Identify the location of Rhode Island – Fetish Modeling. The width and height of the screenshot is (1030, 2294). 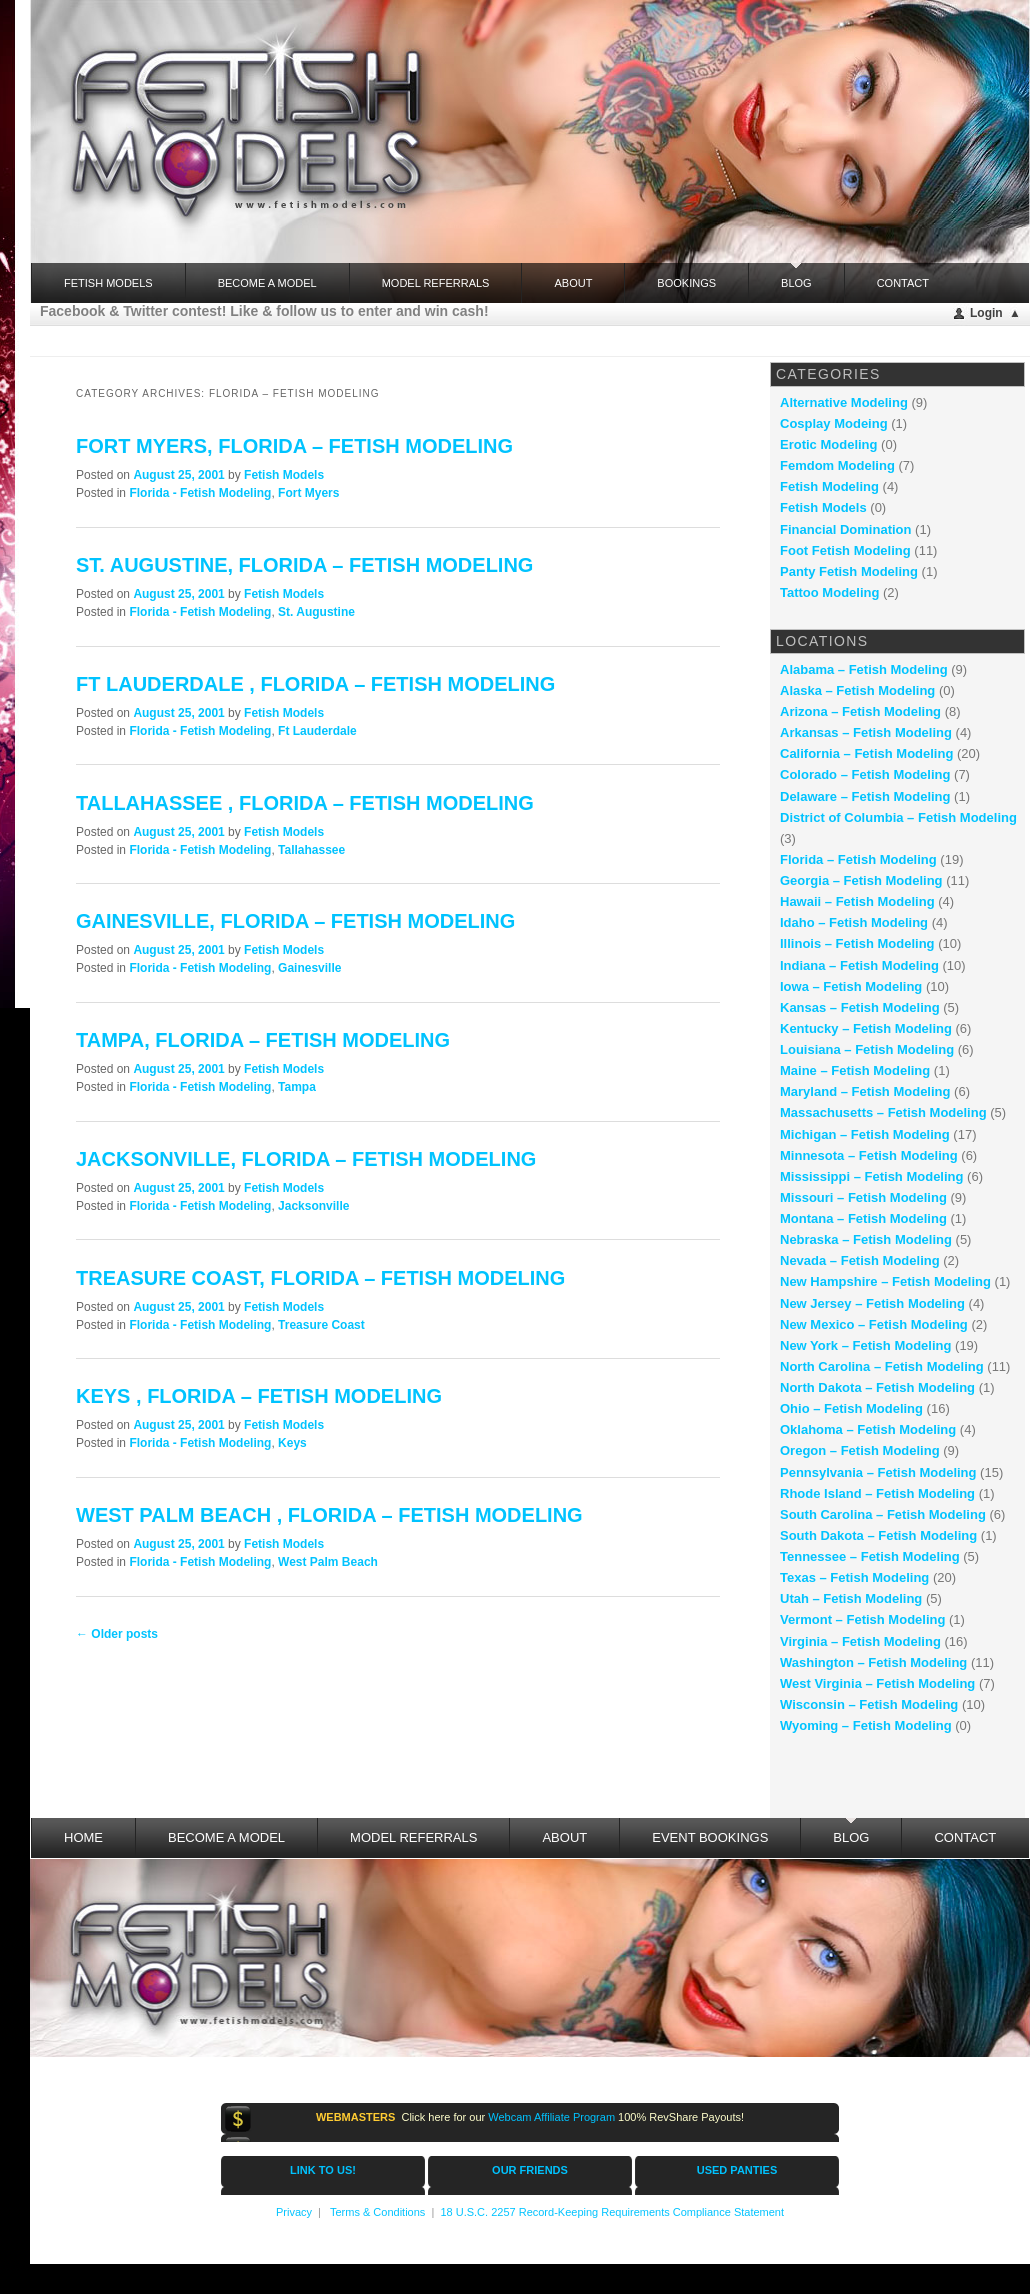
(877, 1493).